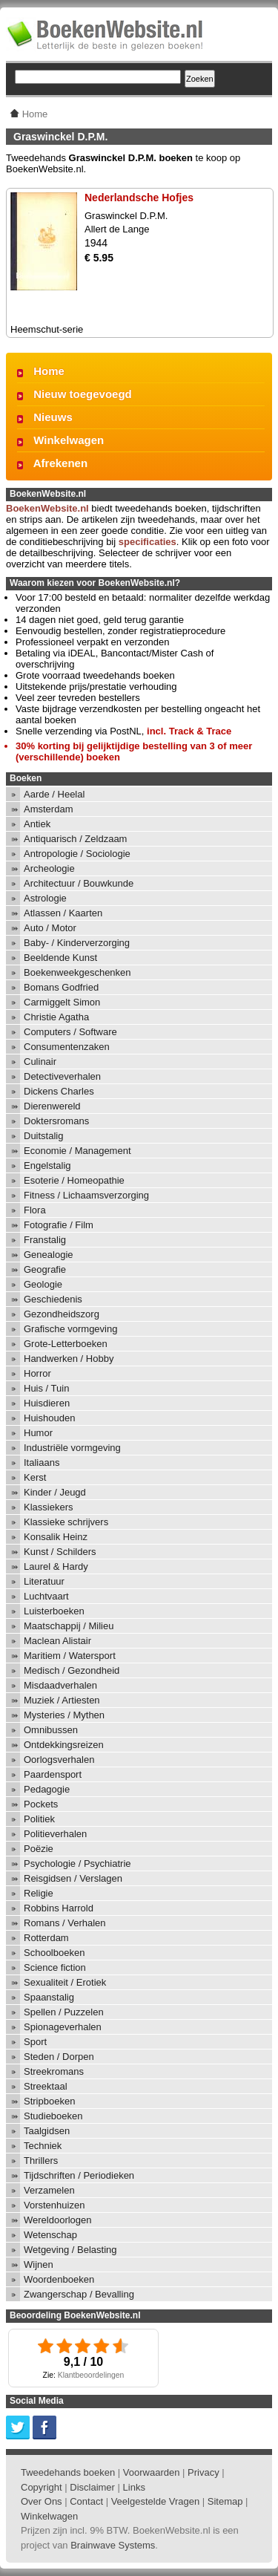  What do you see at coordinates (77, 942) in the screenshot?
I see `Baby- / Kinderverzorging` at bounding box center [77, 942].